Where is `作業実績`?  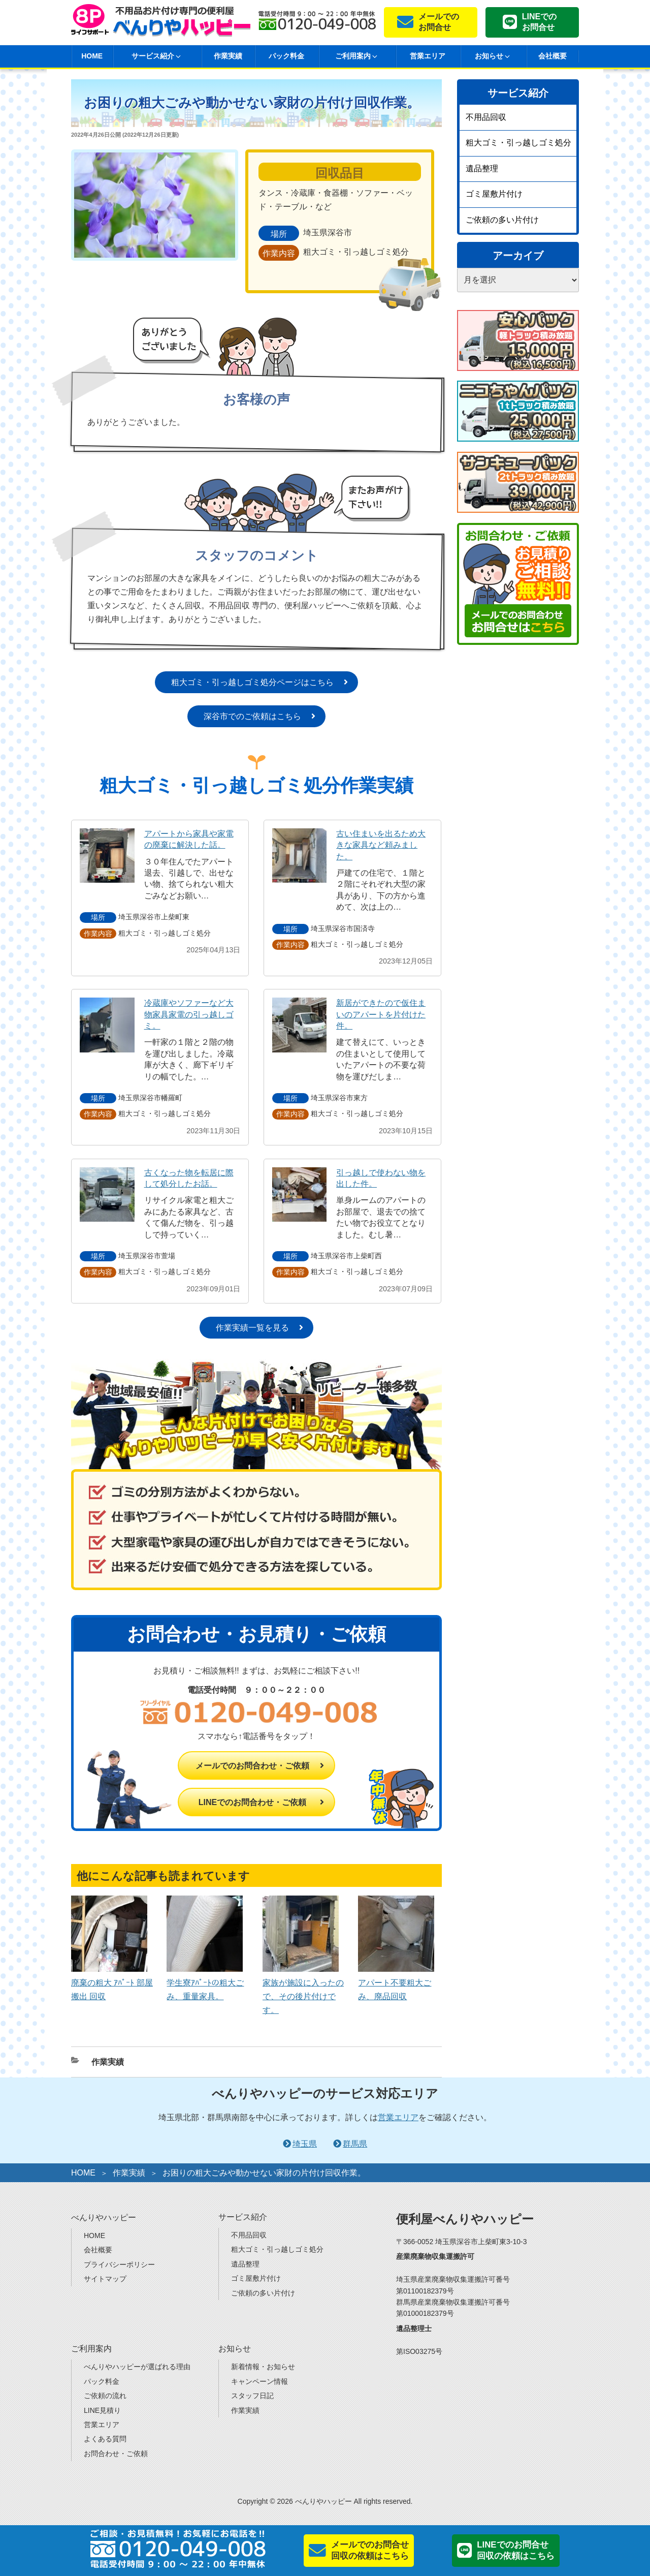 作業実績 is located at coordinates (228, 56).